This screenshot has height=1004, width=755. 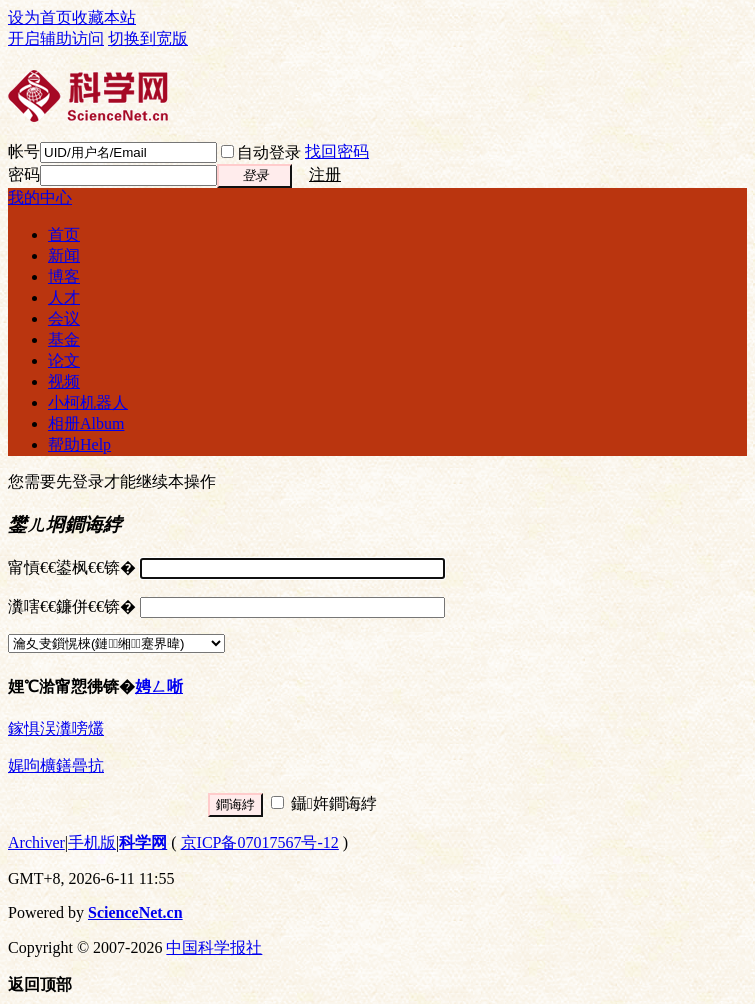 I want to click on 娉ㄥ唽, so click(x=159, y=686).